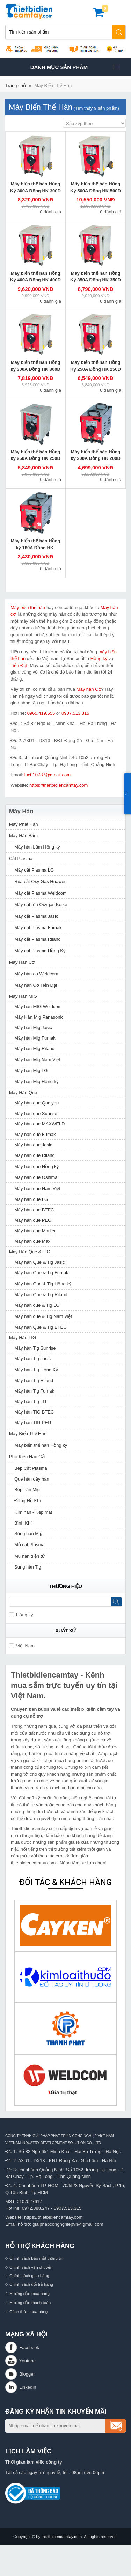 Image resolution: width=131 pixels, height=2576 pixels. I want to click on Máy cắt Plasma Fumak, so click(38, 927).